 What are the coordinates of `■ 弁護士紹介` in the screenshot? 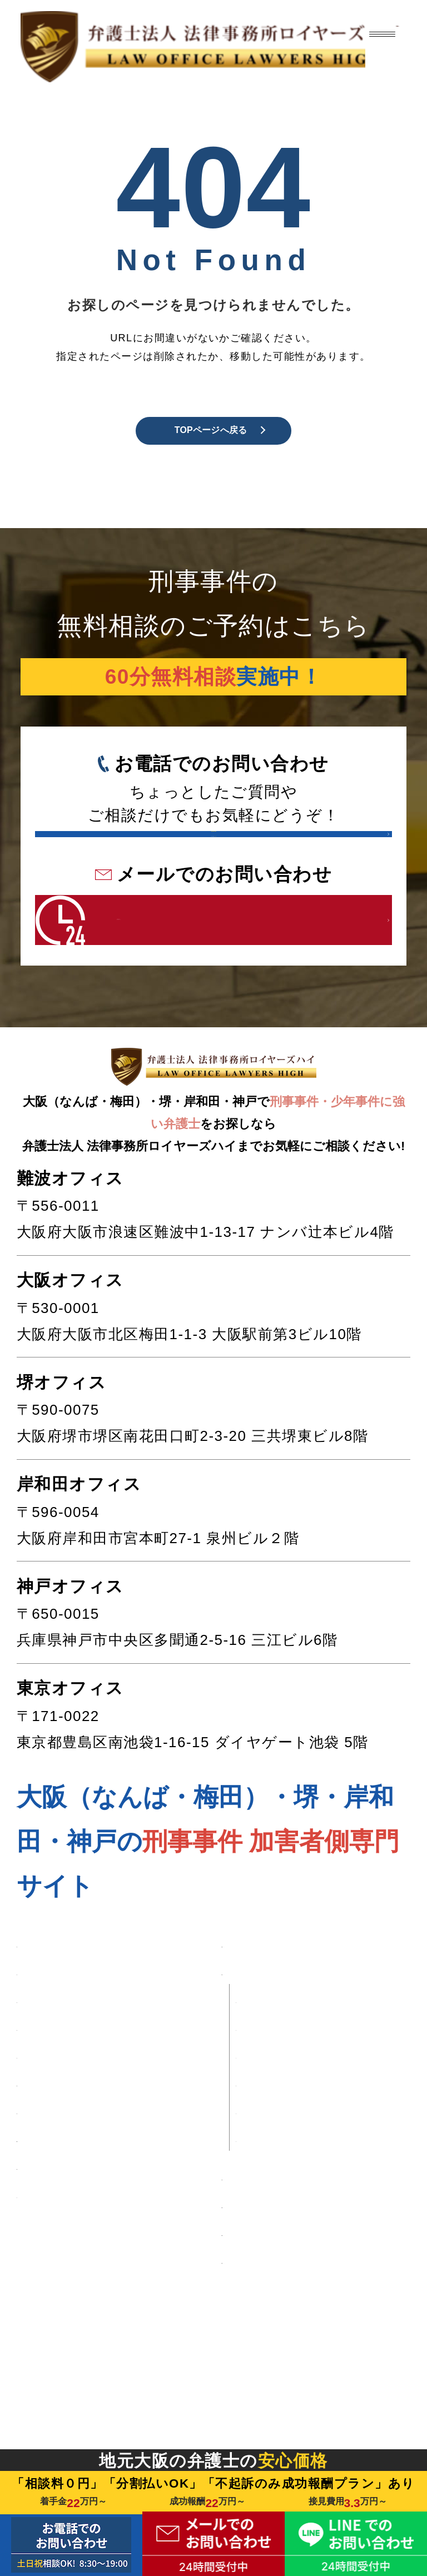 It's located at (270, 2321).